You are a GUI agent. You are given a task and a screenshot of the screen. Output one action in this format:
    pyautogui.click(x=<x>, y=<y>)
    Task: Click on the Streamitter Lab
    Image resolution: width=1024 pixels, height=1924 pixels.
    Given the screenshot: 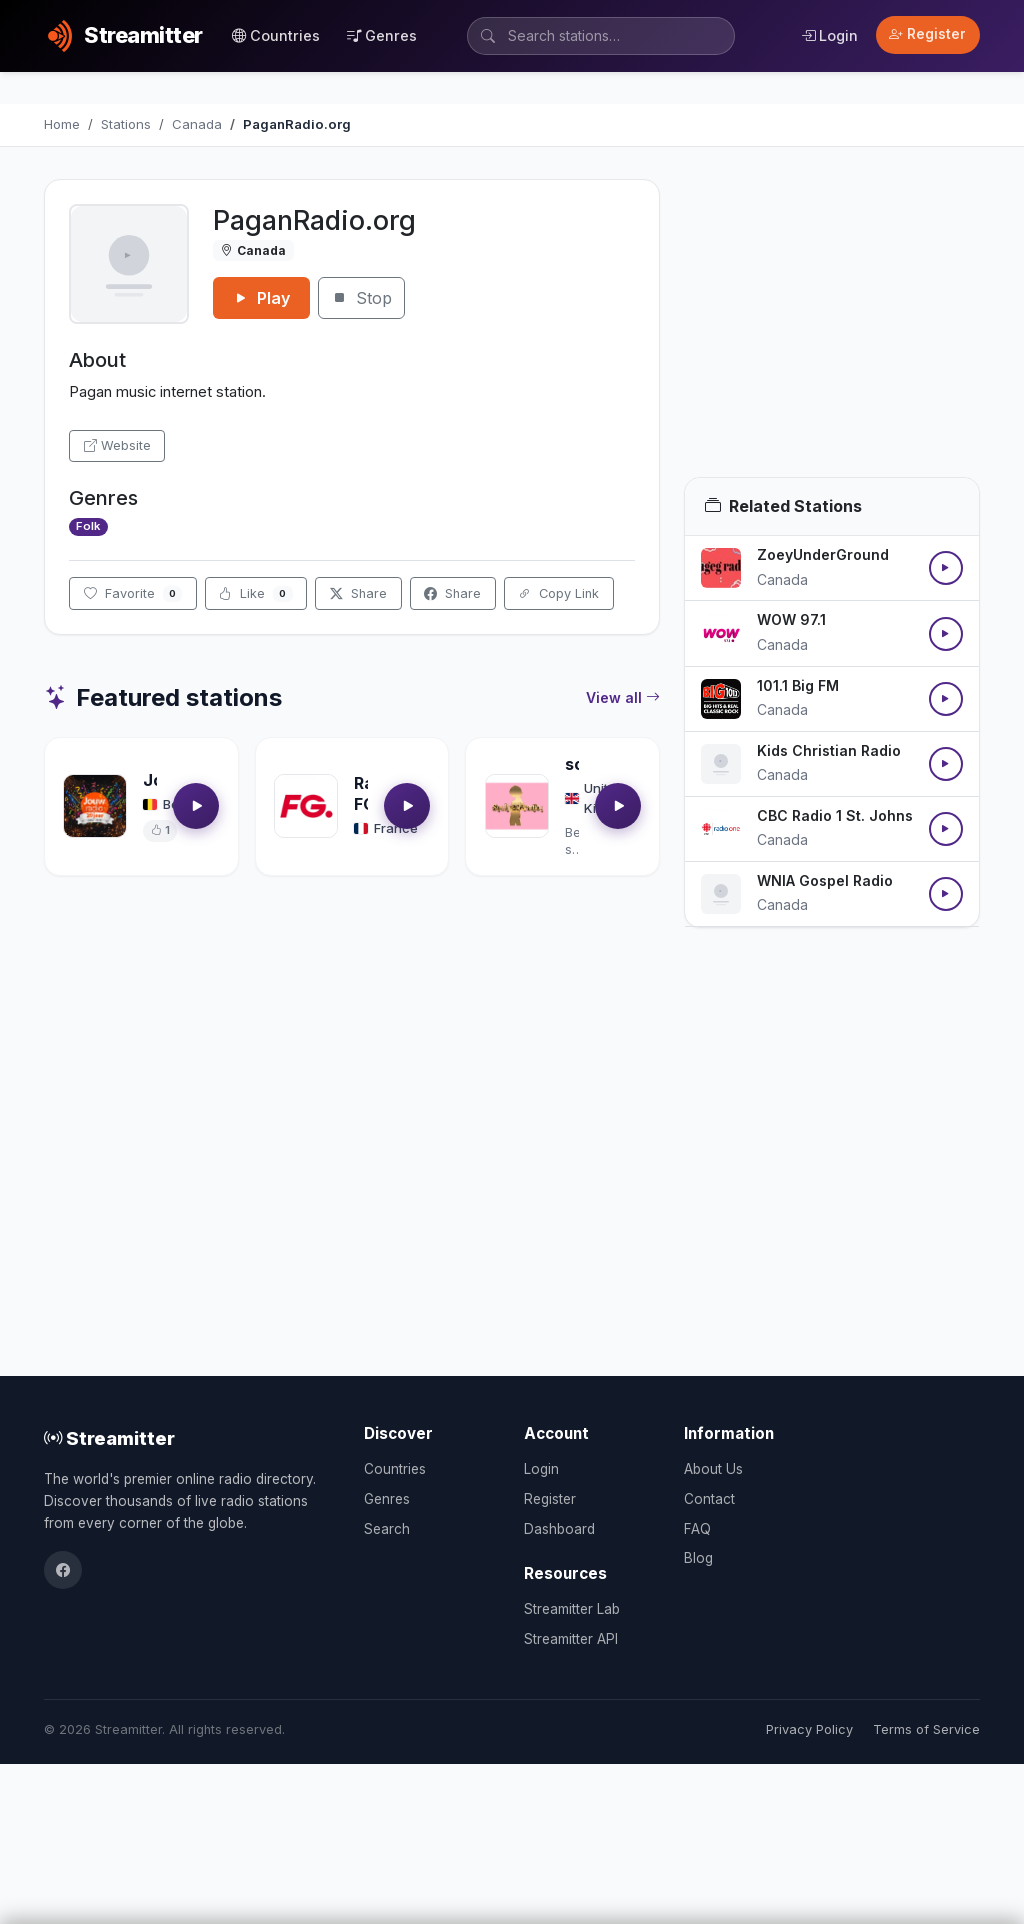 What is the action you would take?
    pyautogui.click(x=572, y=1609)
    